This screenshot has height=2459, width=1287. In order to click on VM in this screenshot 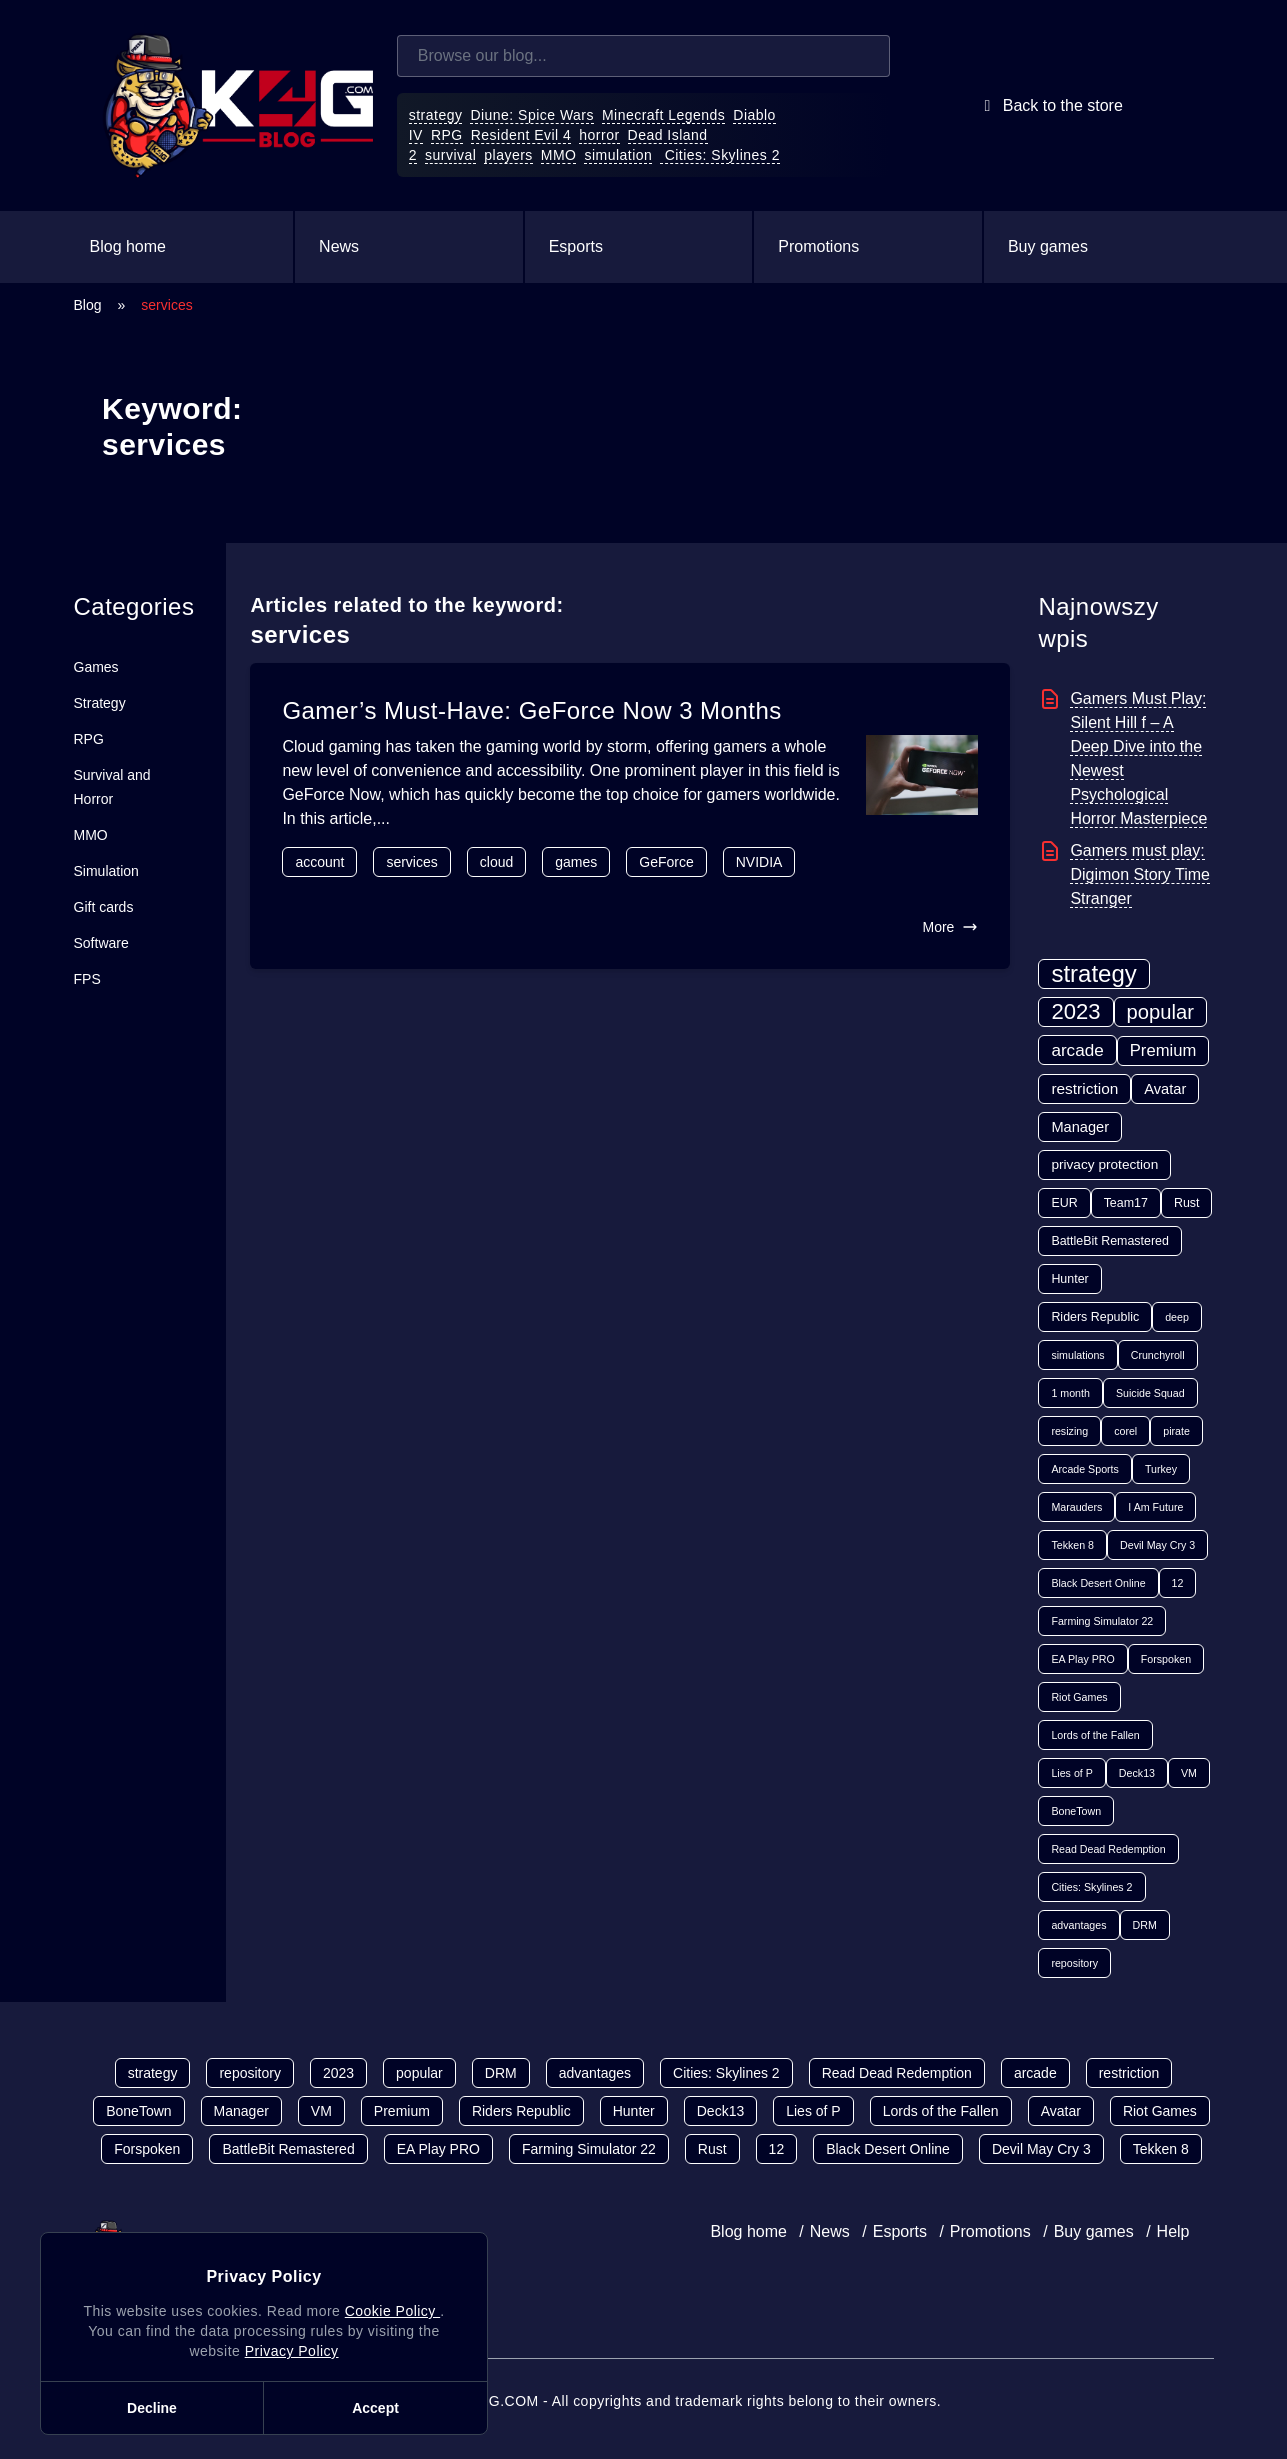, I will do `click(321, 2111)`.